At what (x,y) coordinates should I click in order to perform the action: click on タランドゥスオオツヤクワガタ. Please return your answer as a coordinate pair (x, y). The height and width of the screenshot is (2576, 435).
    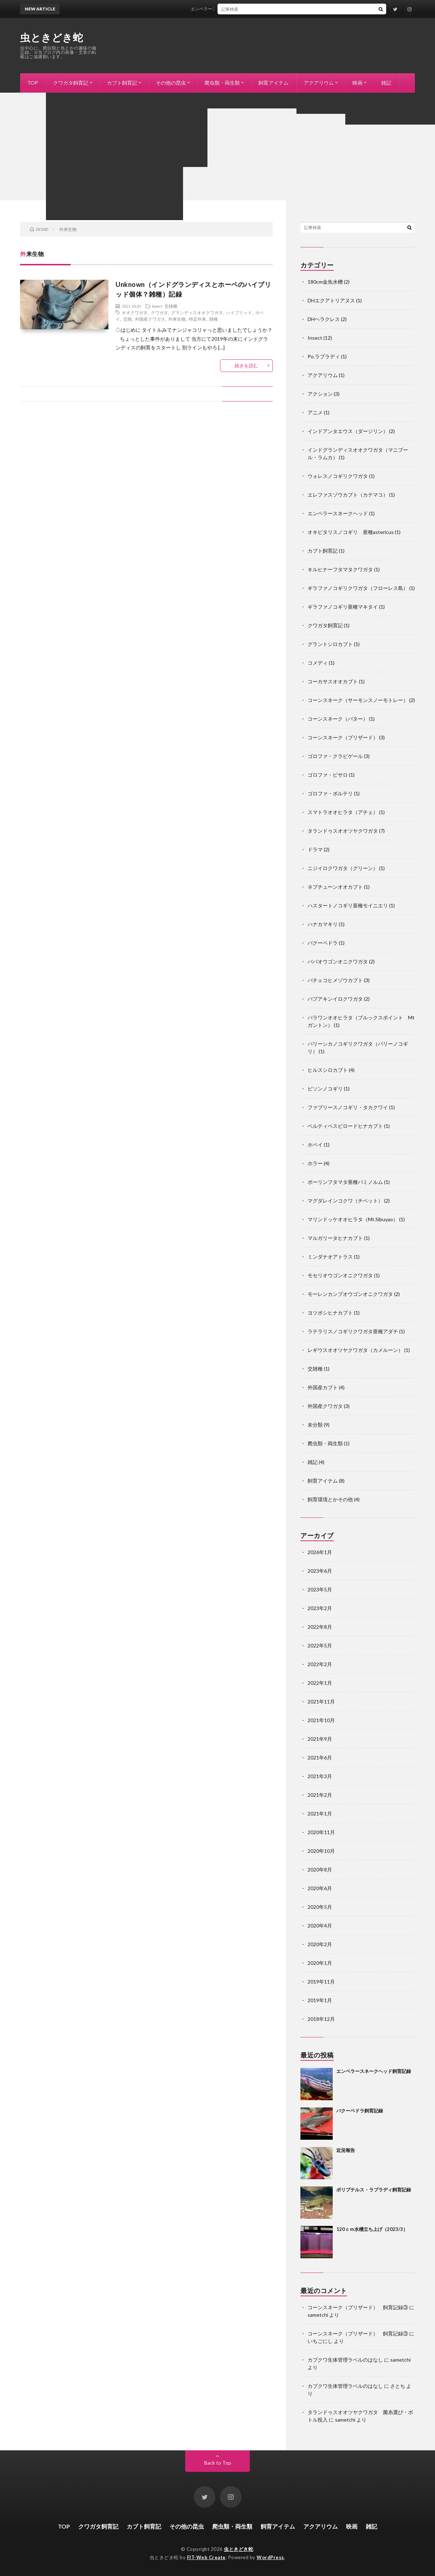
    Looking at the image, I should click on (343, 831).